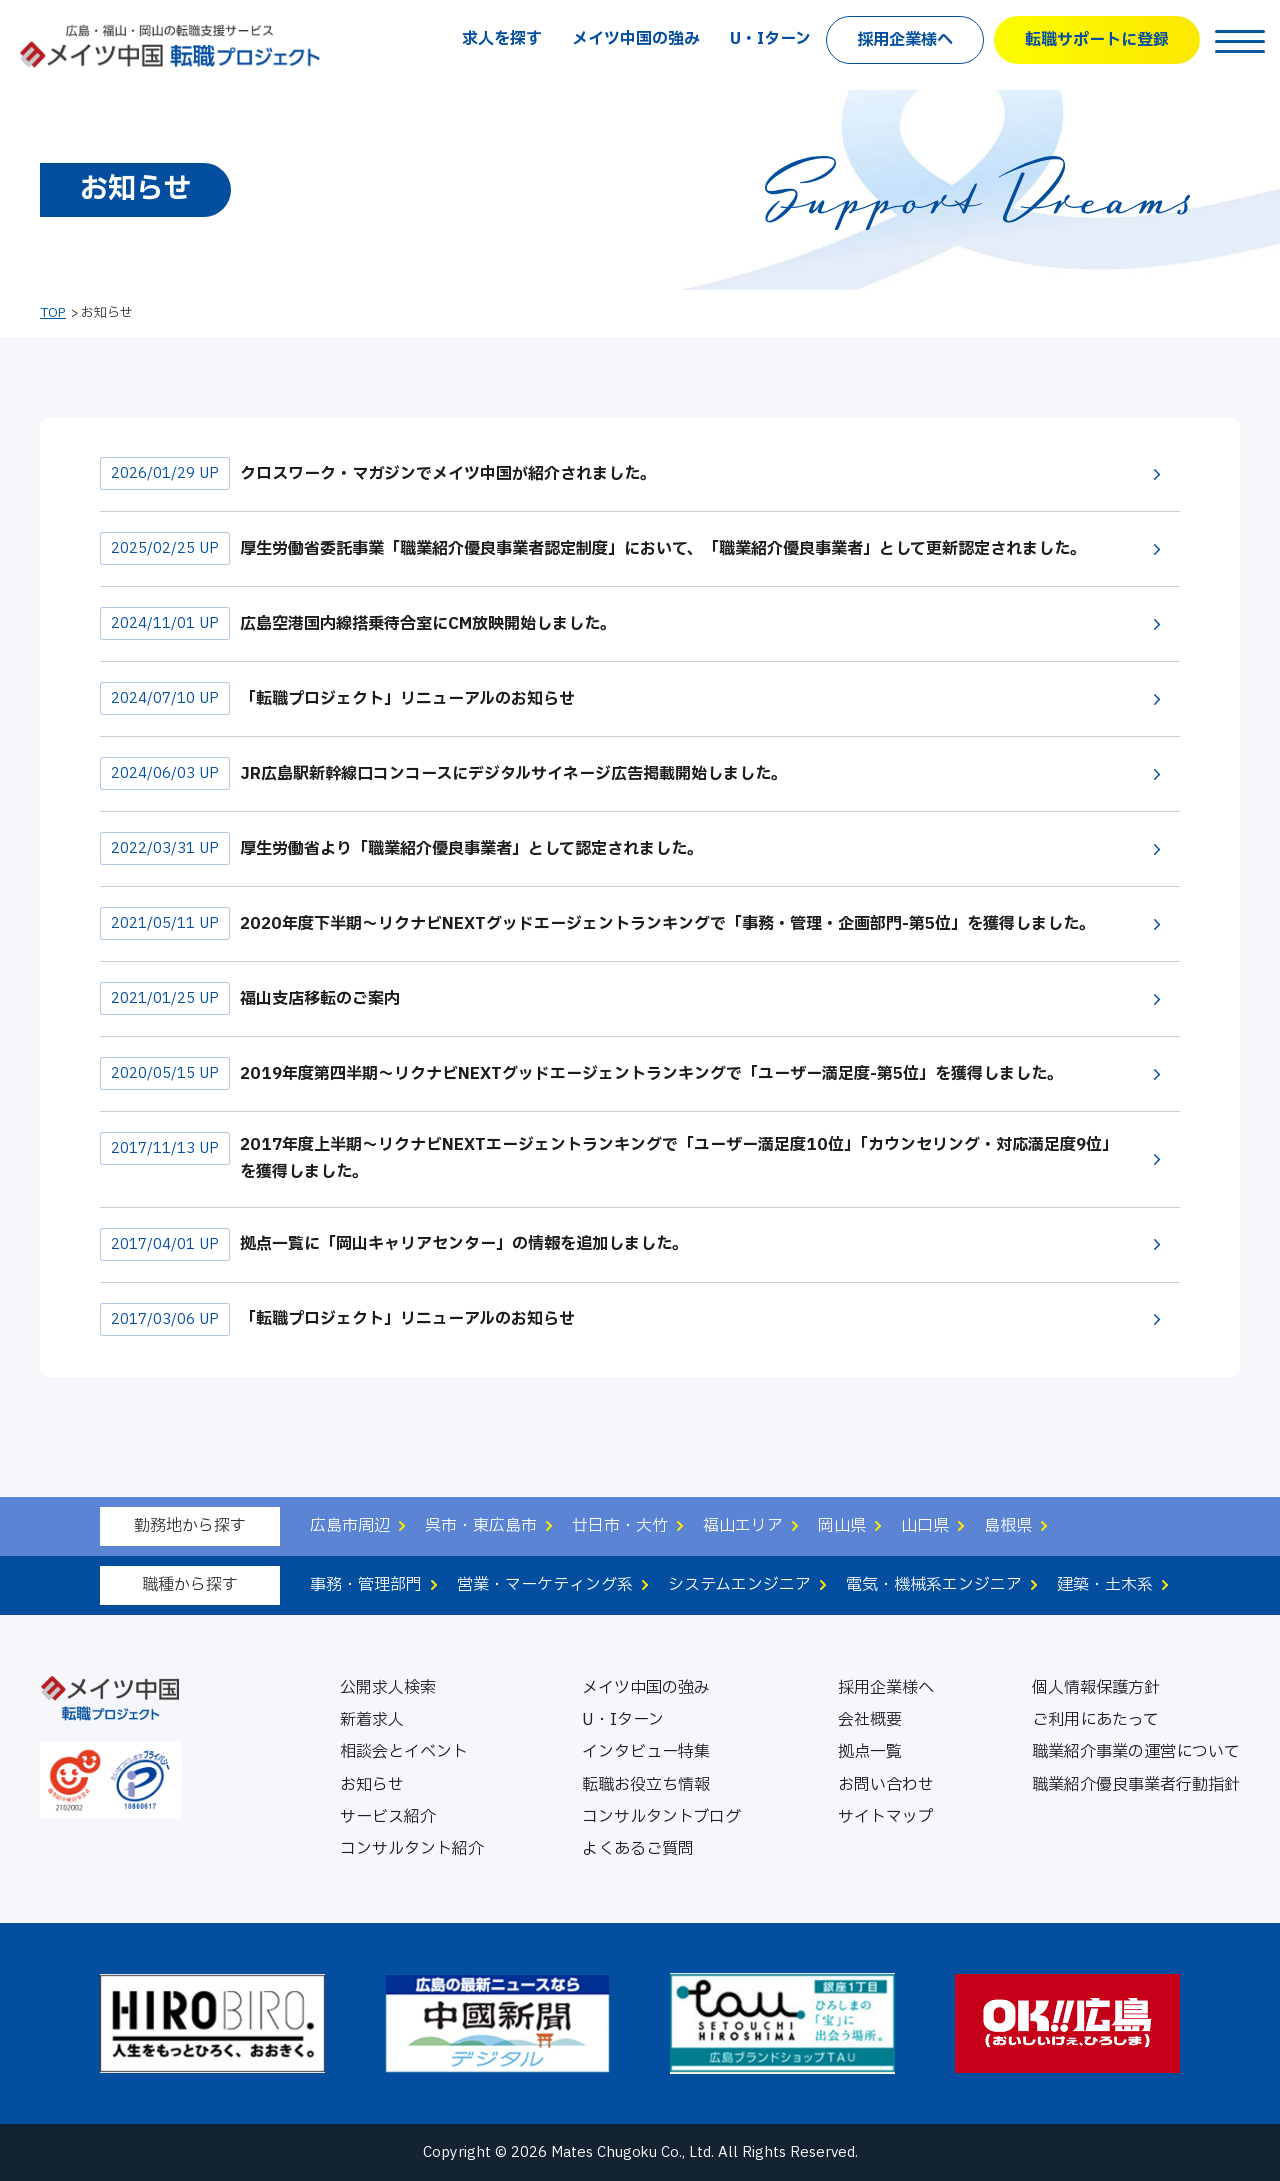  What do you see at coordinates (638, 1849) in the screenshot?
I see `よくあるご質問` at bounding box center [638, 1849].